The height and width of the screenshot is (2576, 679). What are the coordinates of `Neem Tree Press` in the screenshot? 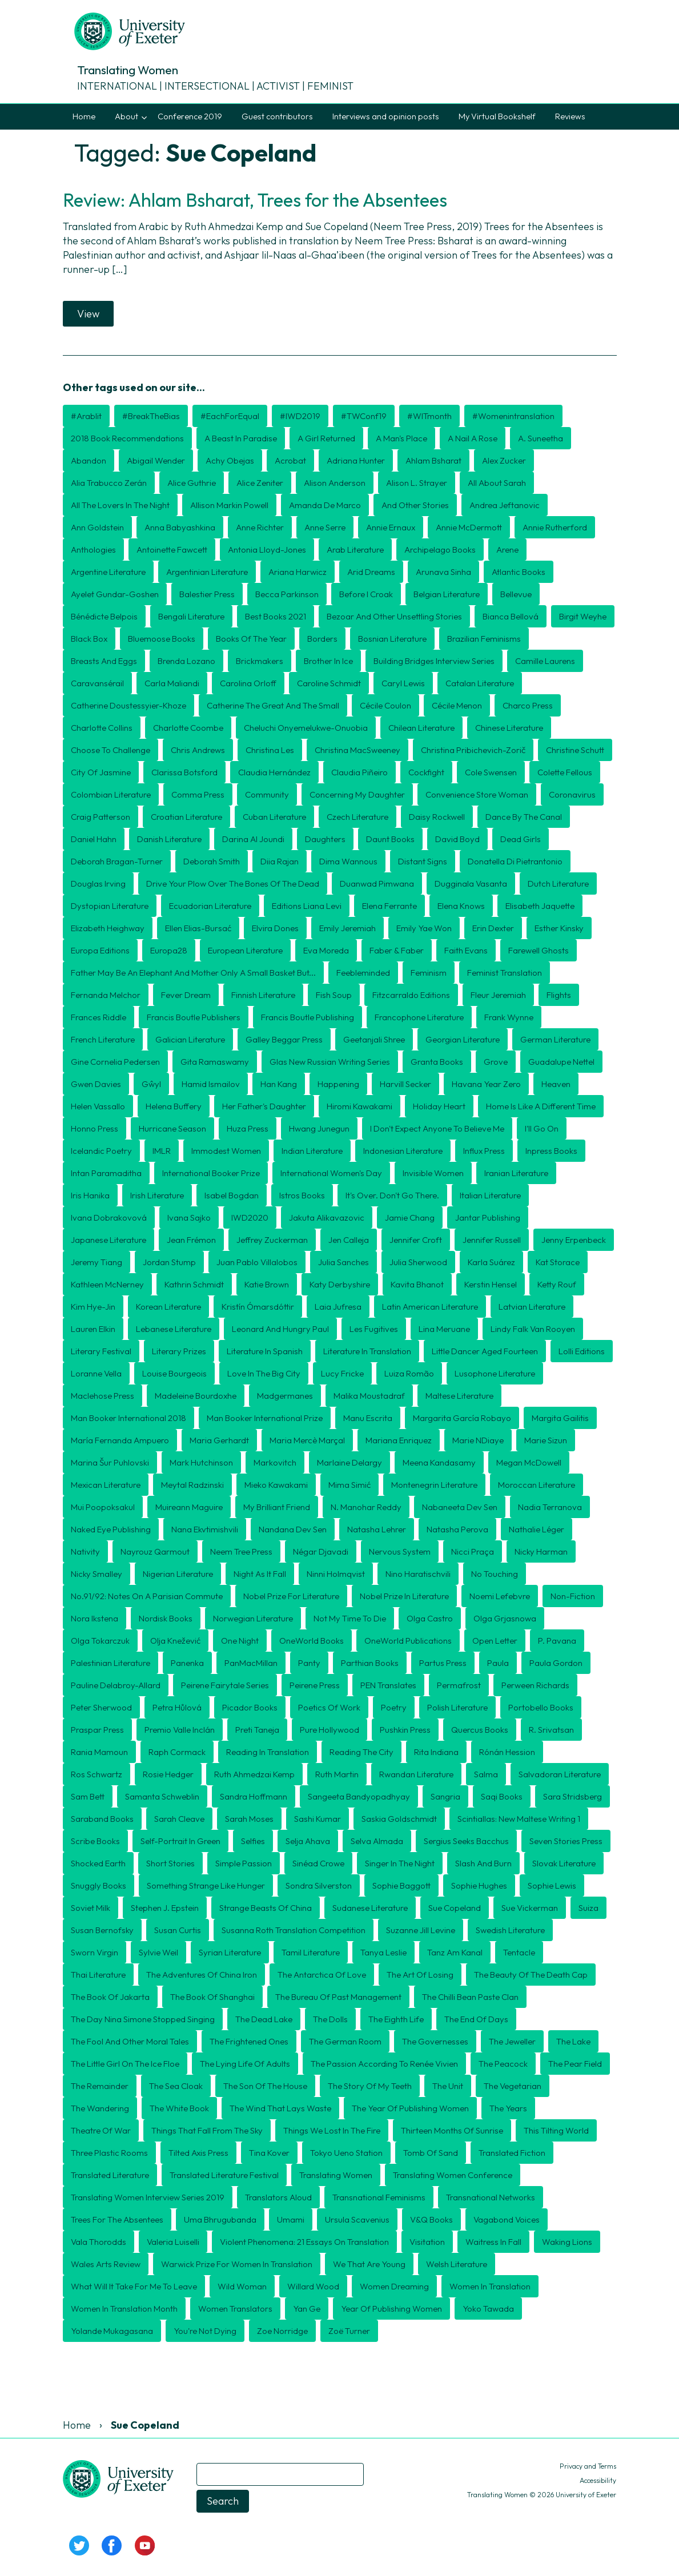 It's located at (241, 1551).